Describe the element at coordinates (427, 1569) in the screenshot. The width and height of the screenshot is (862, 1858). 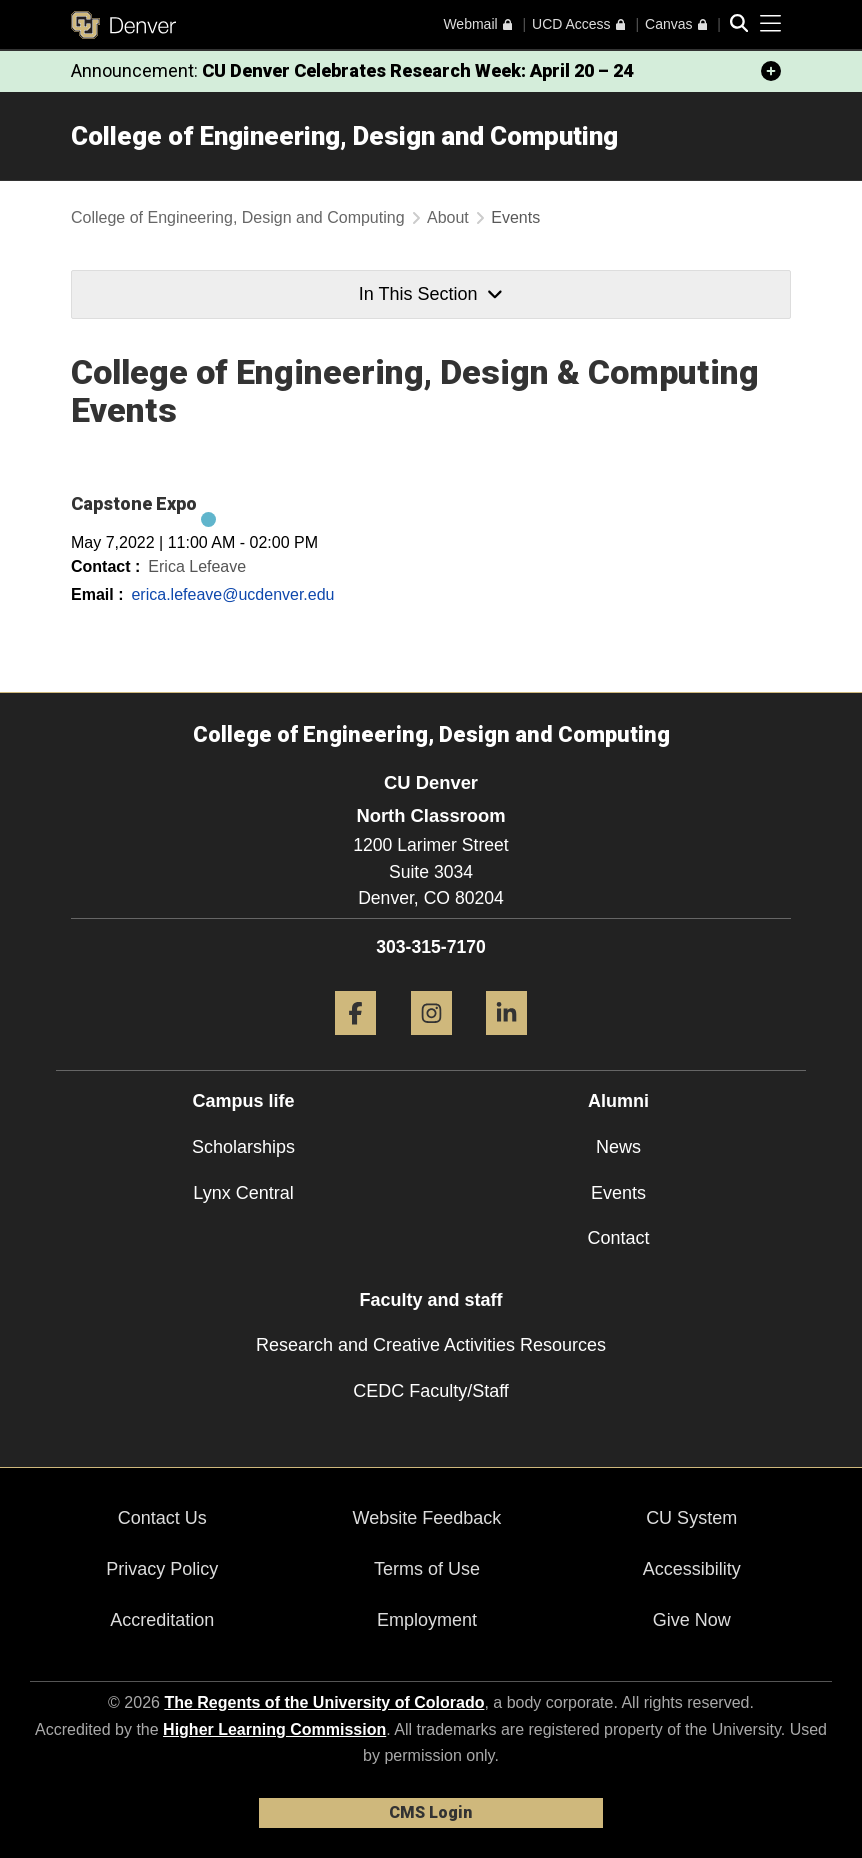
I see `Terms of Use` at that location.